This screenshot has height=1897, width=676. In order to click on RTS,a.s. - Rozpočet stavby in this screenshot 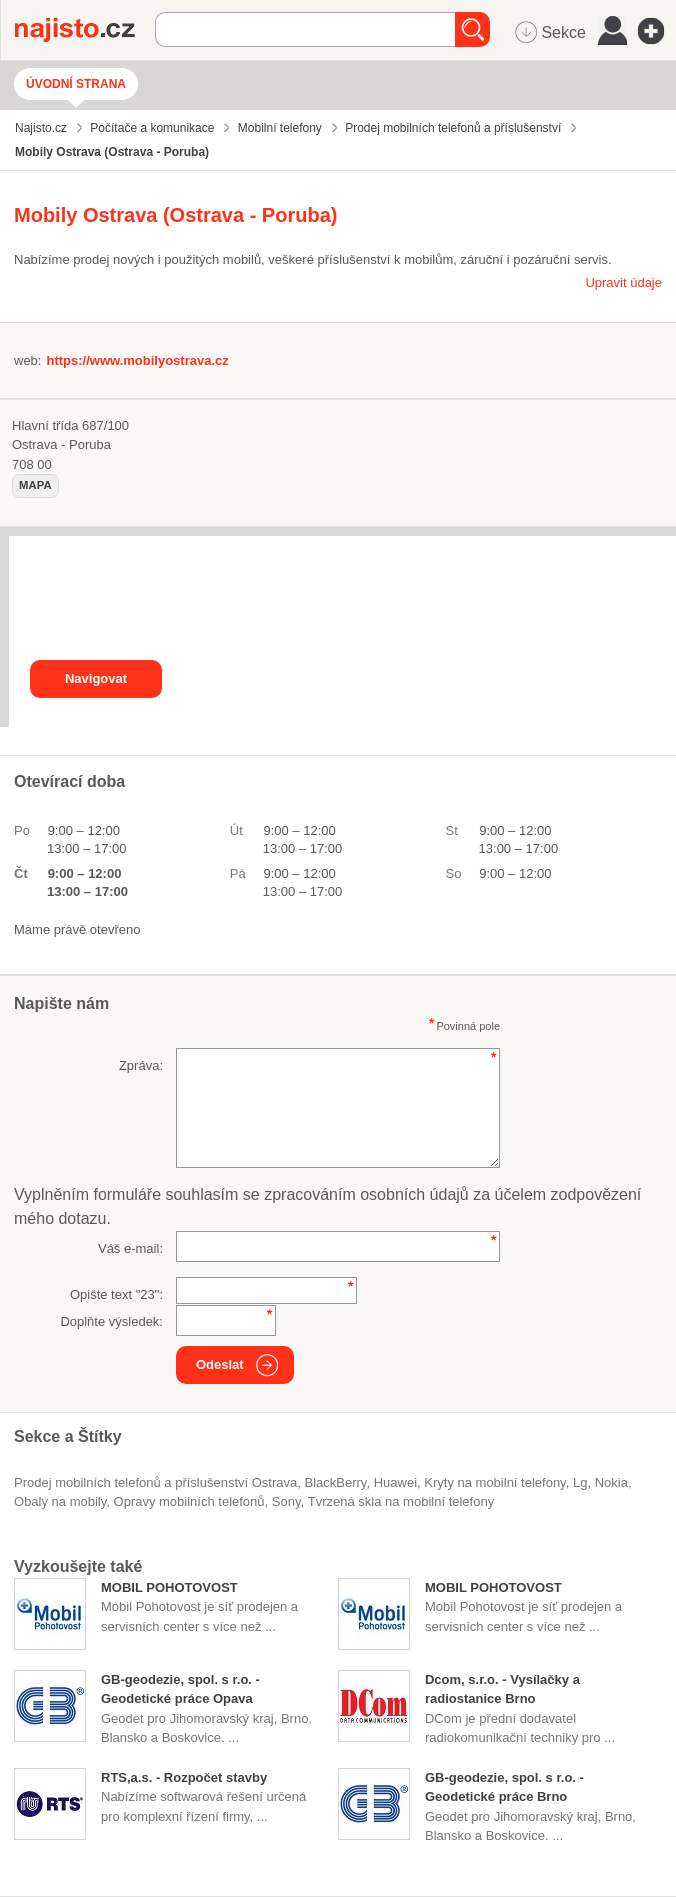, I will do `click(184, 1777)`.